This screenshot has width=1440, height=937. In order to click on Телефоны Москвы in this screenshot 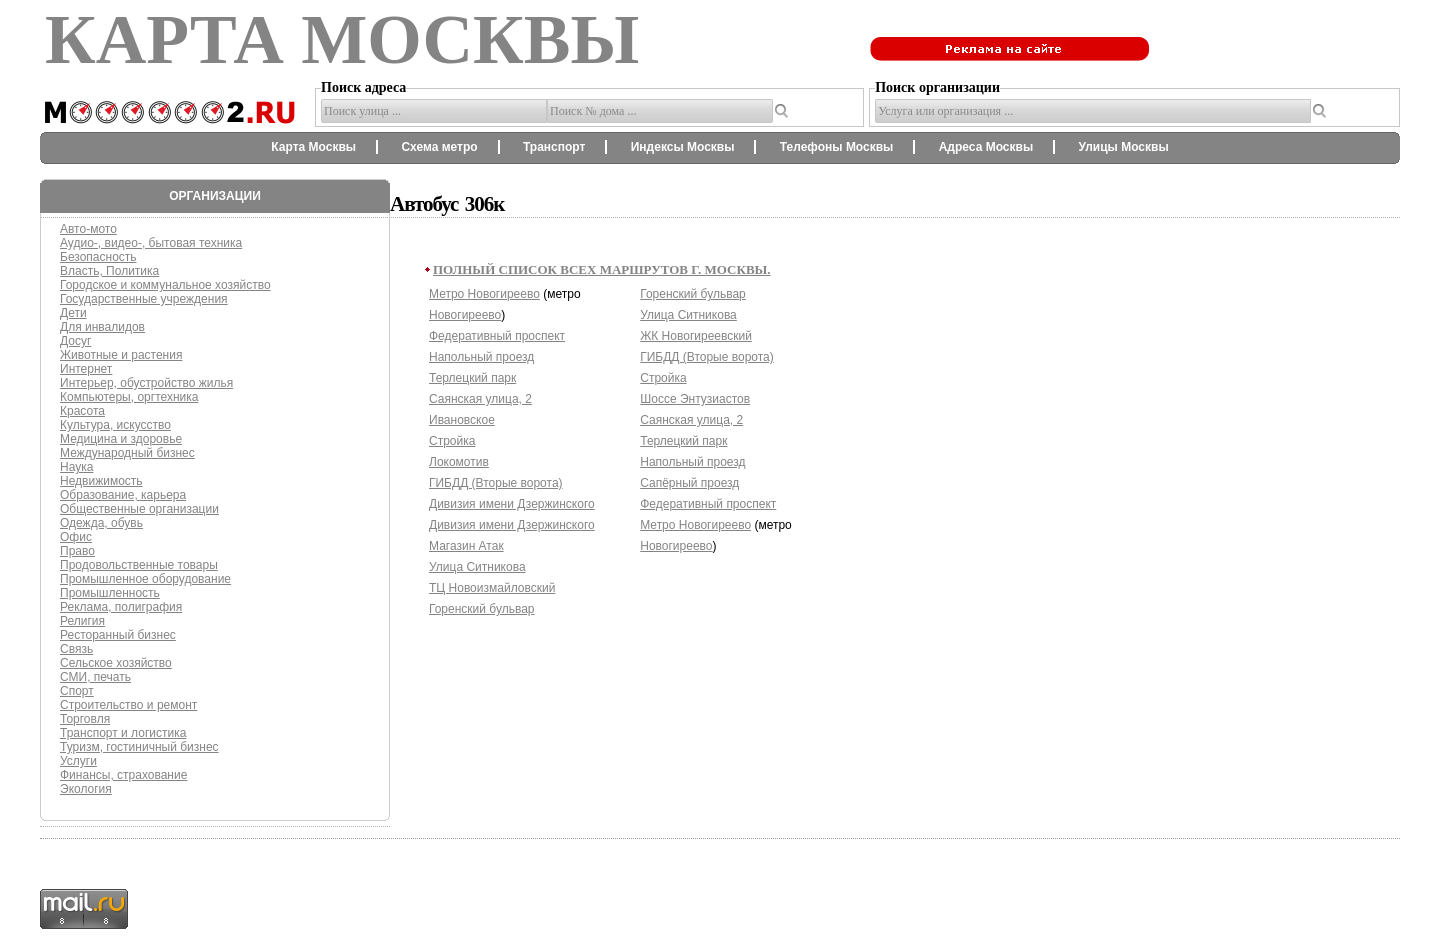, I will do `click(837, 147)`.